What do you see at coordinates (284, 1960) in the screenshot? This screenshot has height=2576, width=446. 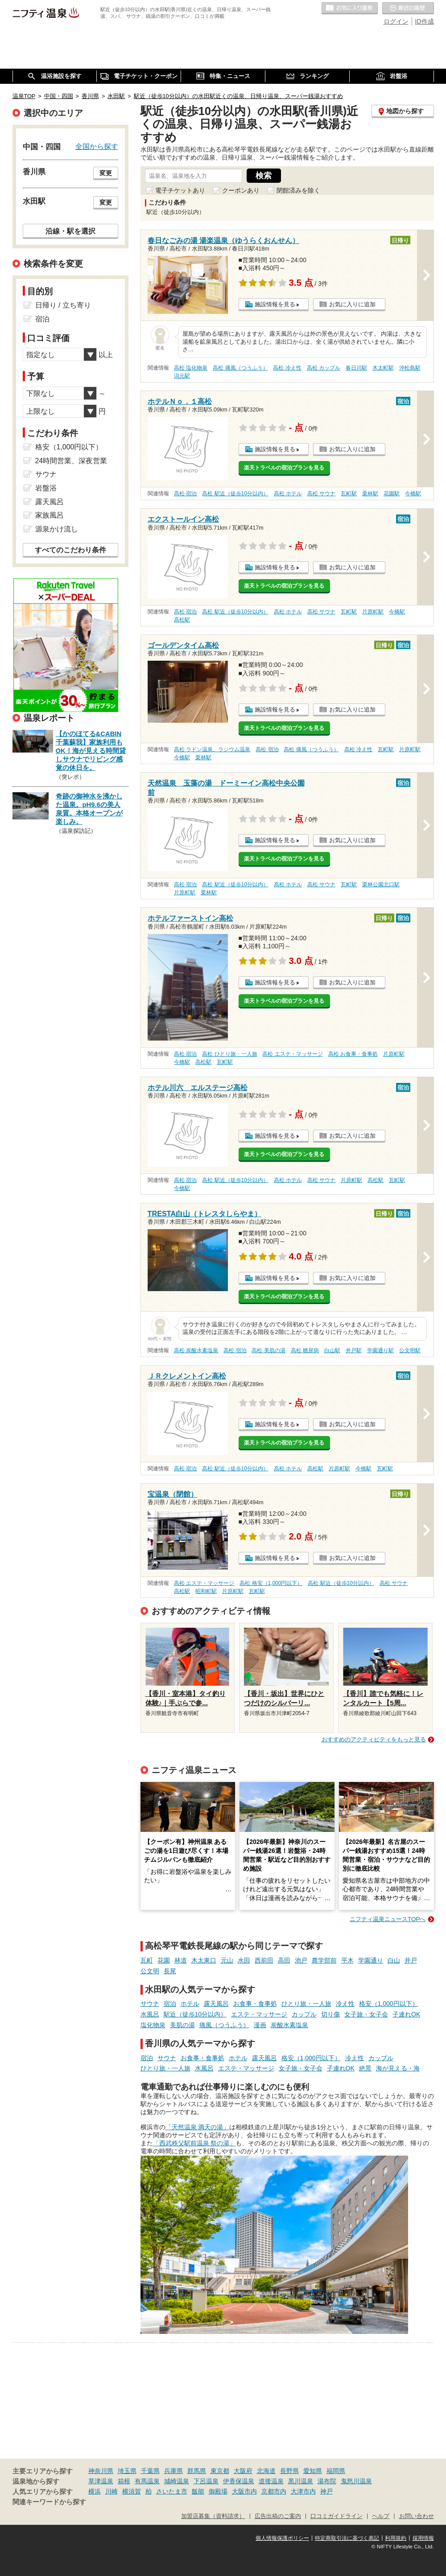 I see `高田` at bounding box center [284, 1960].